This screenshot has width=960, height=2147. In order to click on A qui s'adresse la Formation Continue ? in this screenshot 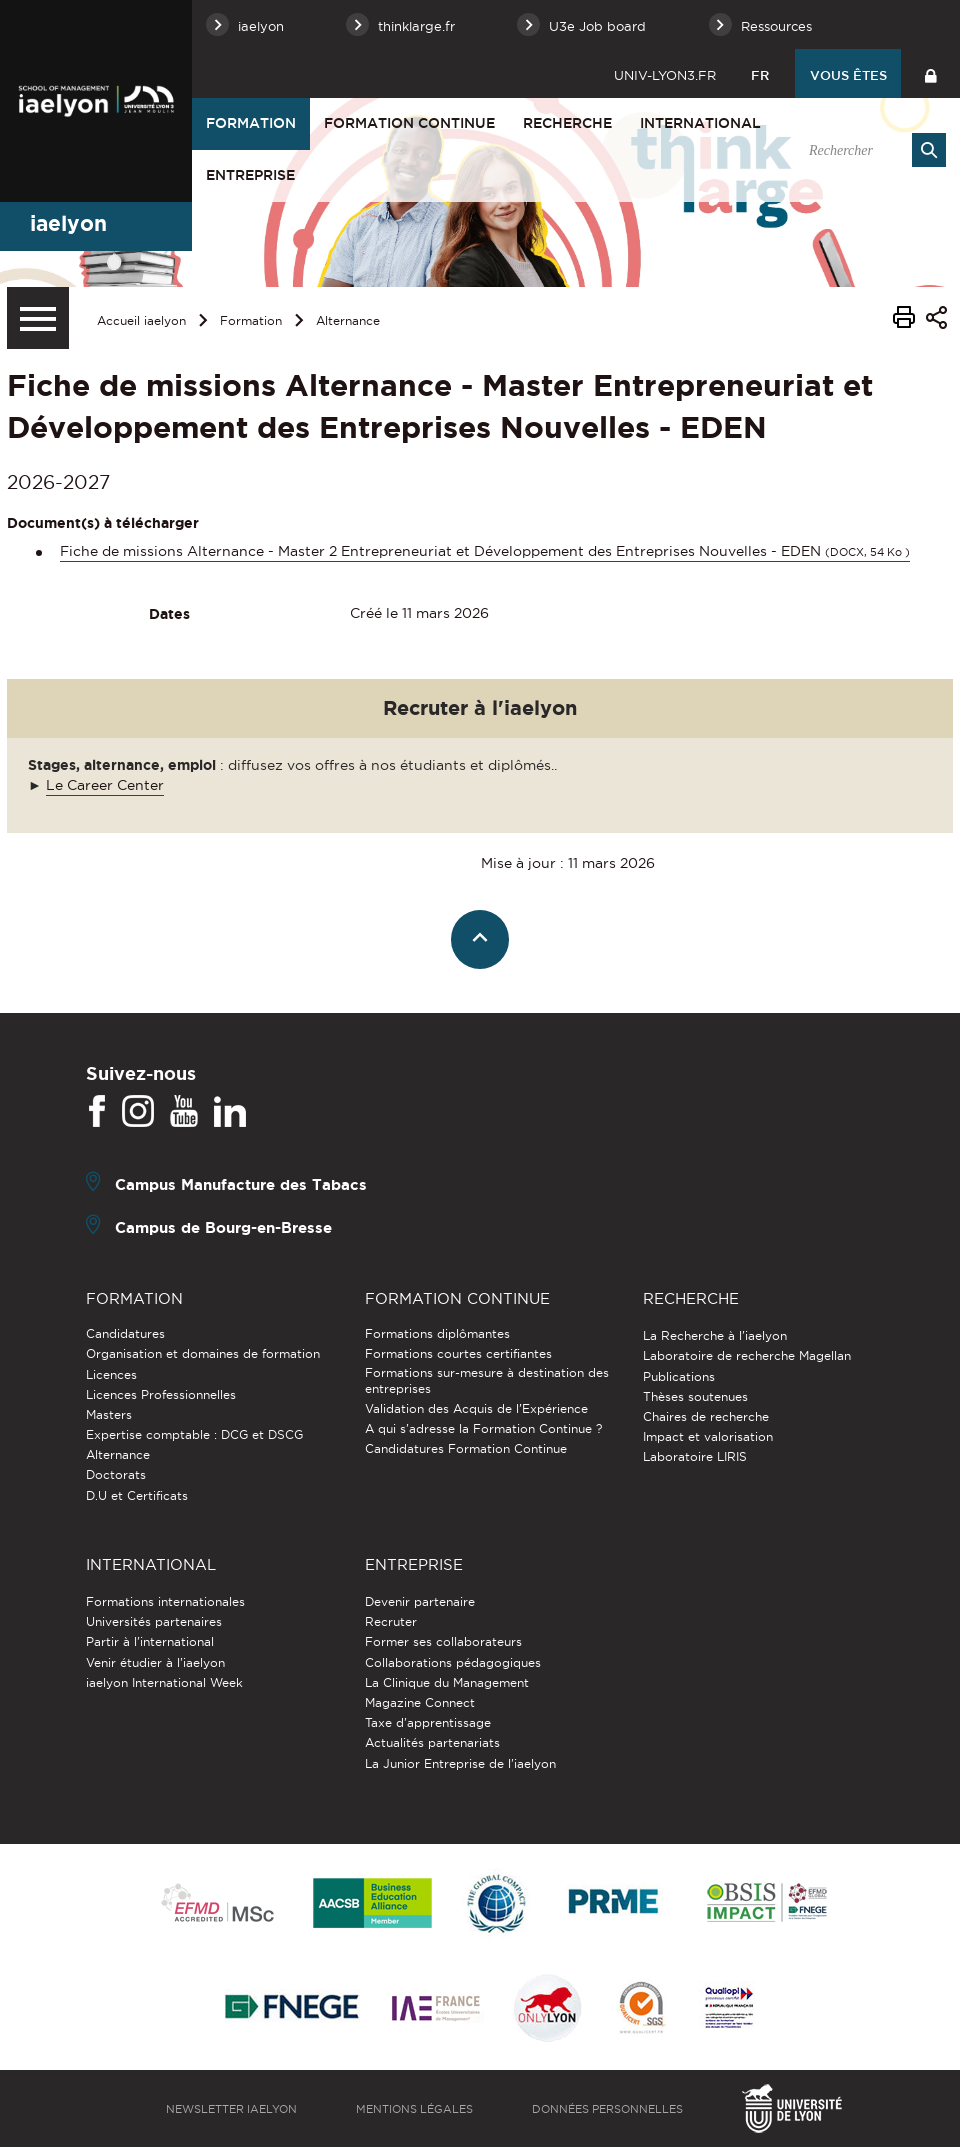, I will do `click(483, 1428)`.